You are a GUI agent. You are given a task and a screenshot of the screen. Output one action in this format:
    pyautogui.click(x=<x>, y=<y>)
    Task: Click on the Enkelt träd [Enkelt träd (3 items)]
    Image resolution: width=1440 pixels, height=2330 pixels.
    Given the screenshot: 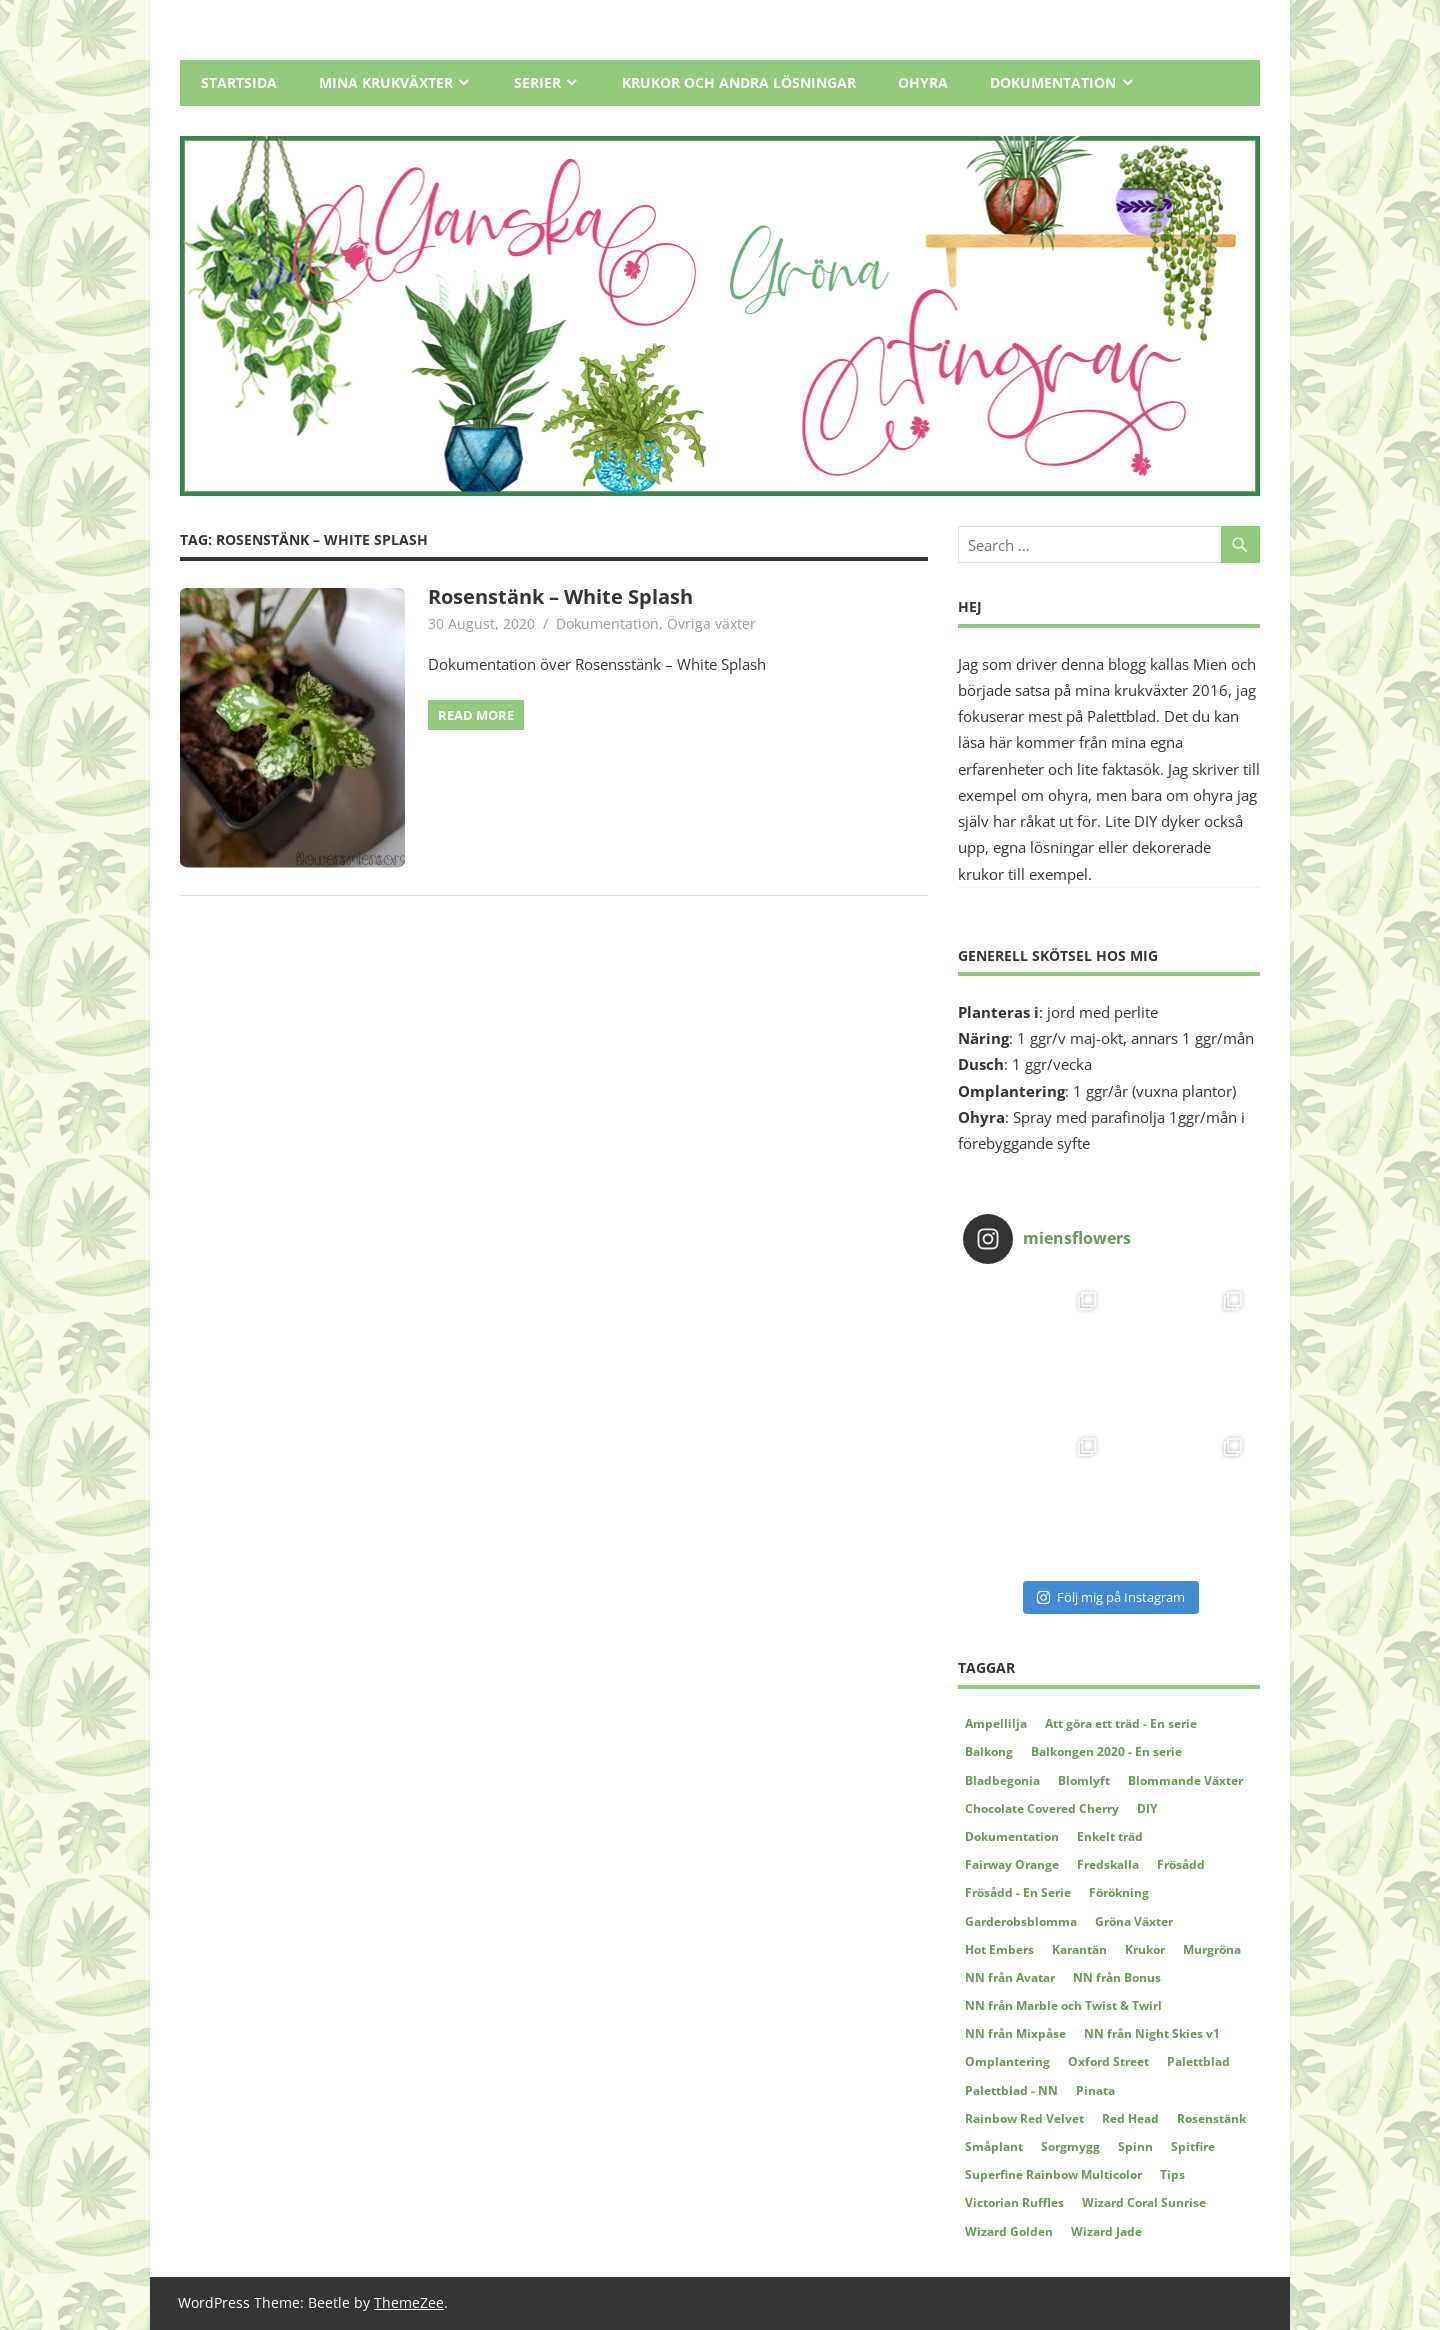 What is the action you would take?
    pyautogui.click(x=1110, y=1836)
    